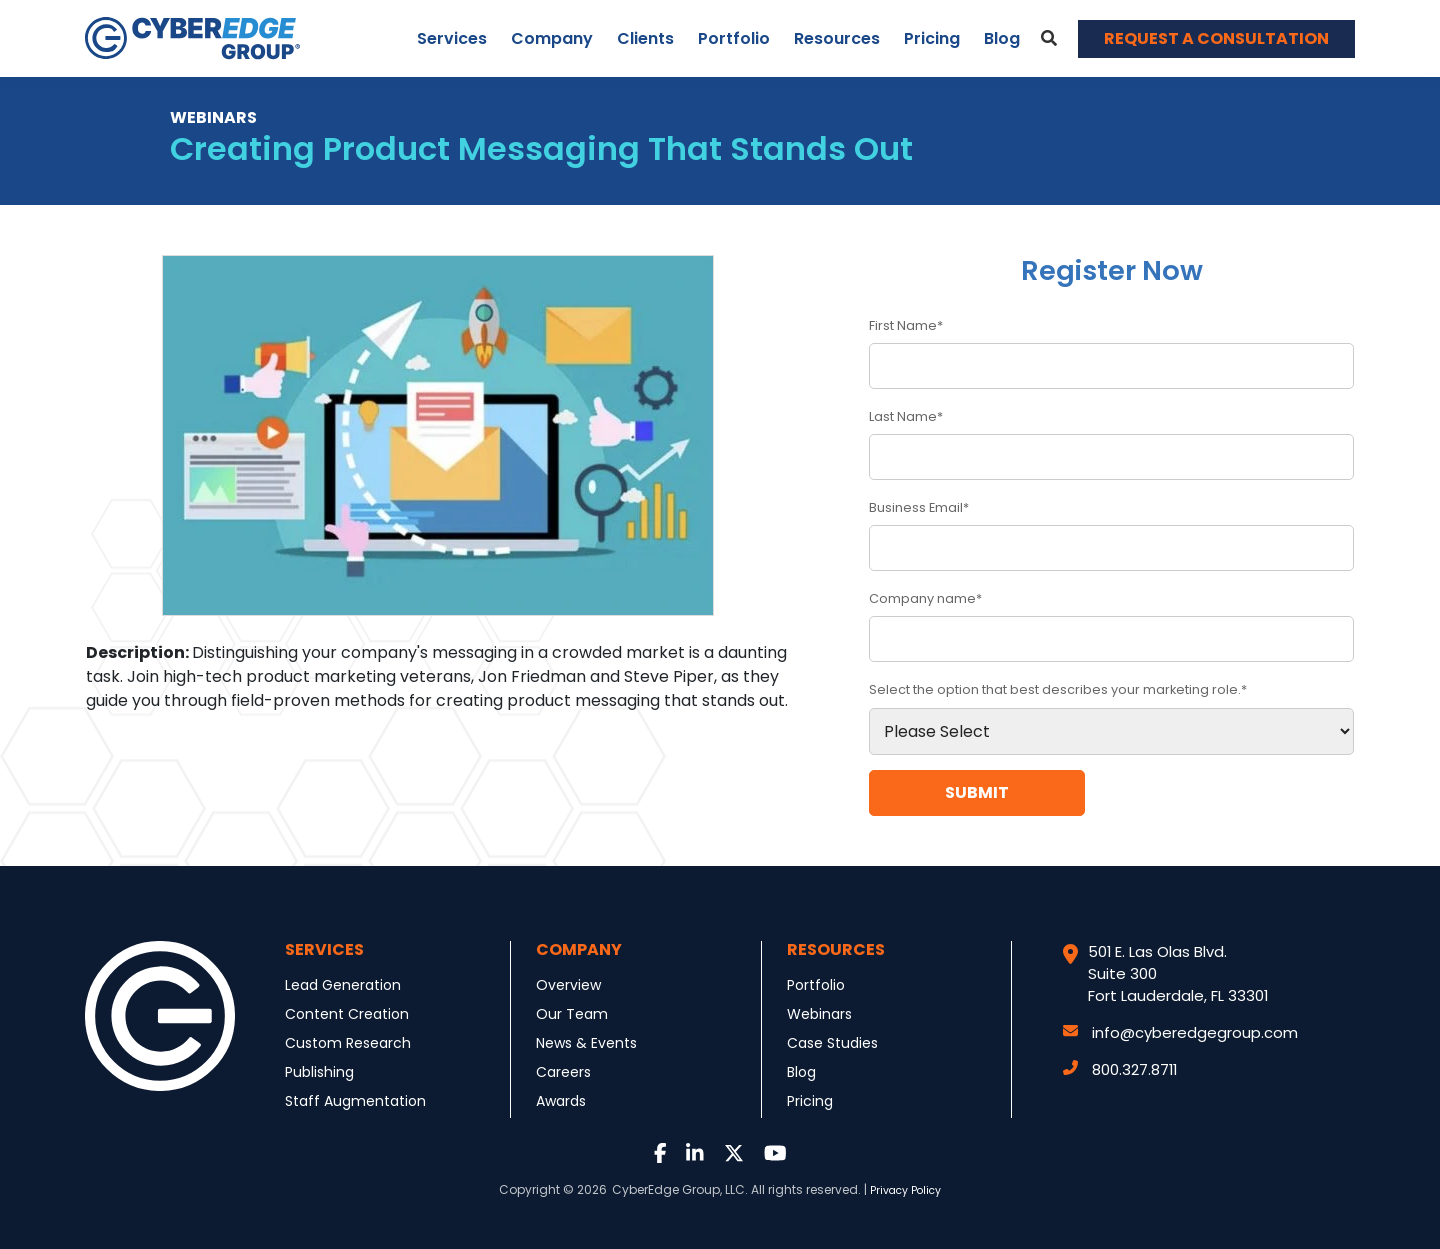 The width and height of the screenshot is (1440, 1249). I want to click on Careers, so click(563, 1072).